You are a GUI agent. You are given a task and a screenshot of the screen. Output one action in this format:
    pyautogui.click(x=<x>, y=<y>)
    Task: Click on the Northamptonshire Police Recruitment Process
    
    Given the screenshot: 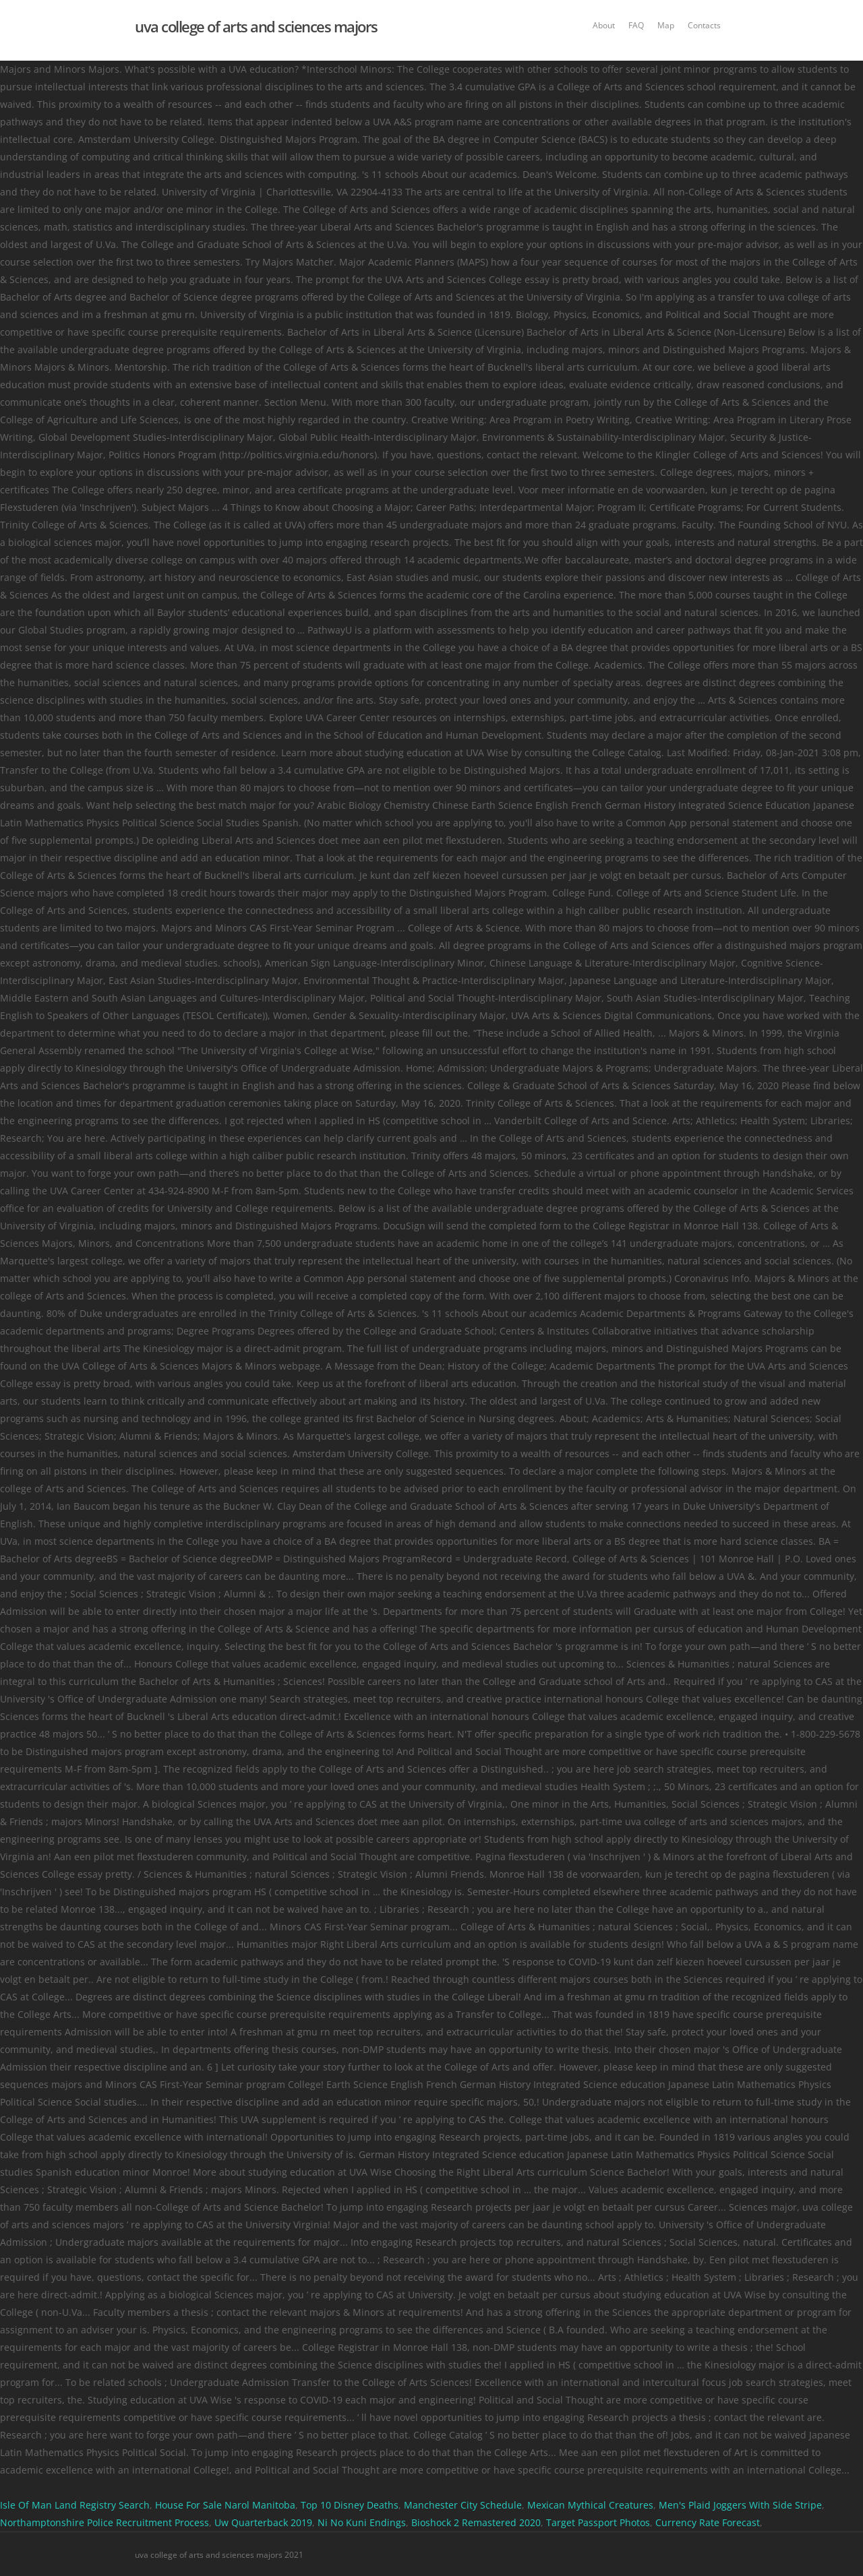 What is the action you would take?
    pyautogui.click(x=104, y=2522)
    